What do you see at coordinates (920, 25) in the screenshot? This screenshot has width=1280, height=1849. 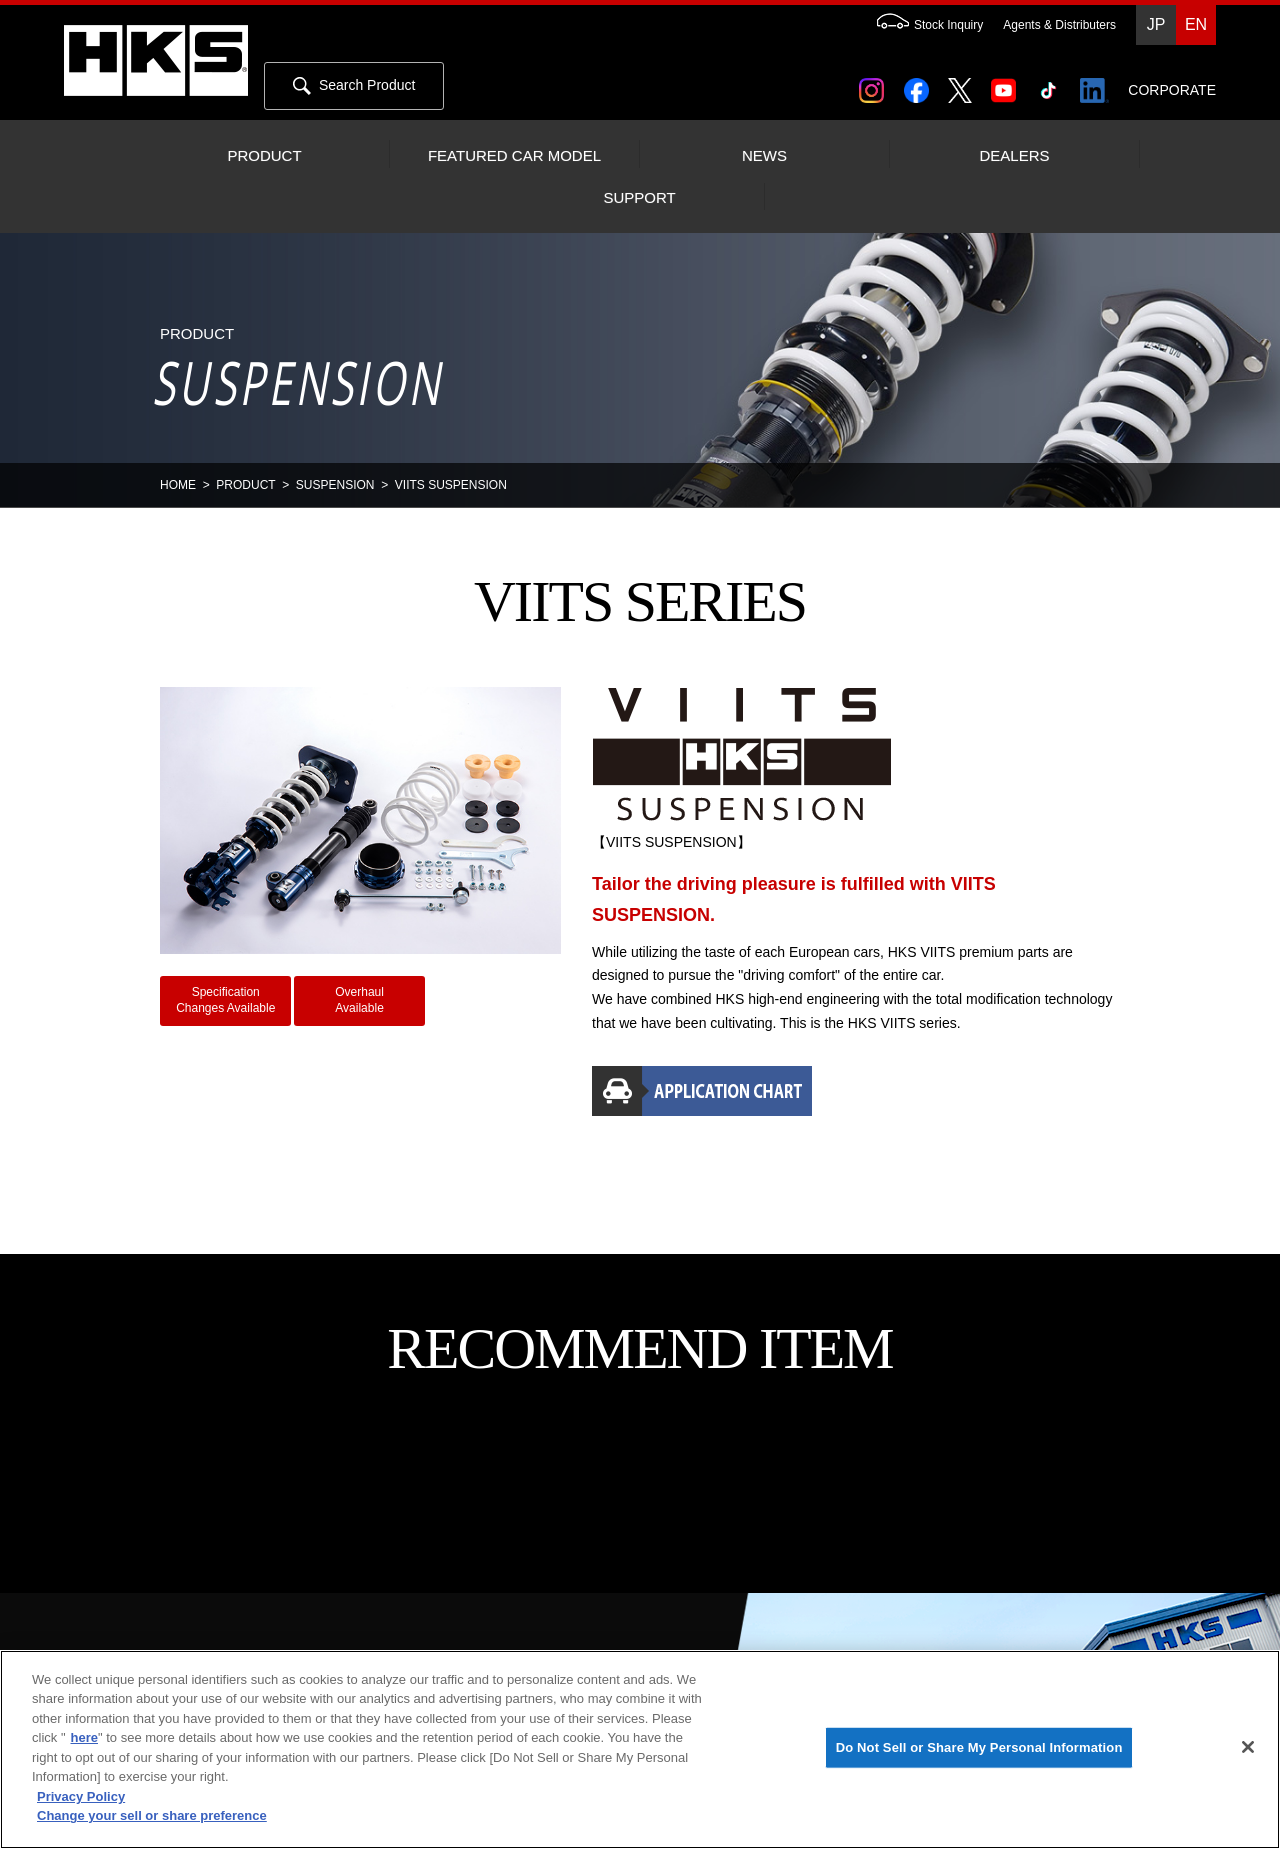 I see `Stock Inquiry` at bounding box center [920, 25].